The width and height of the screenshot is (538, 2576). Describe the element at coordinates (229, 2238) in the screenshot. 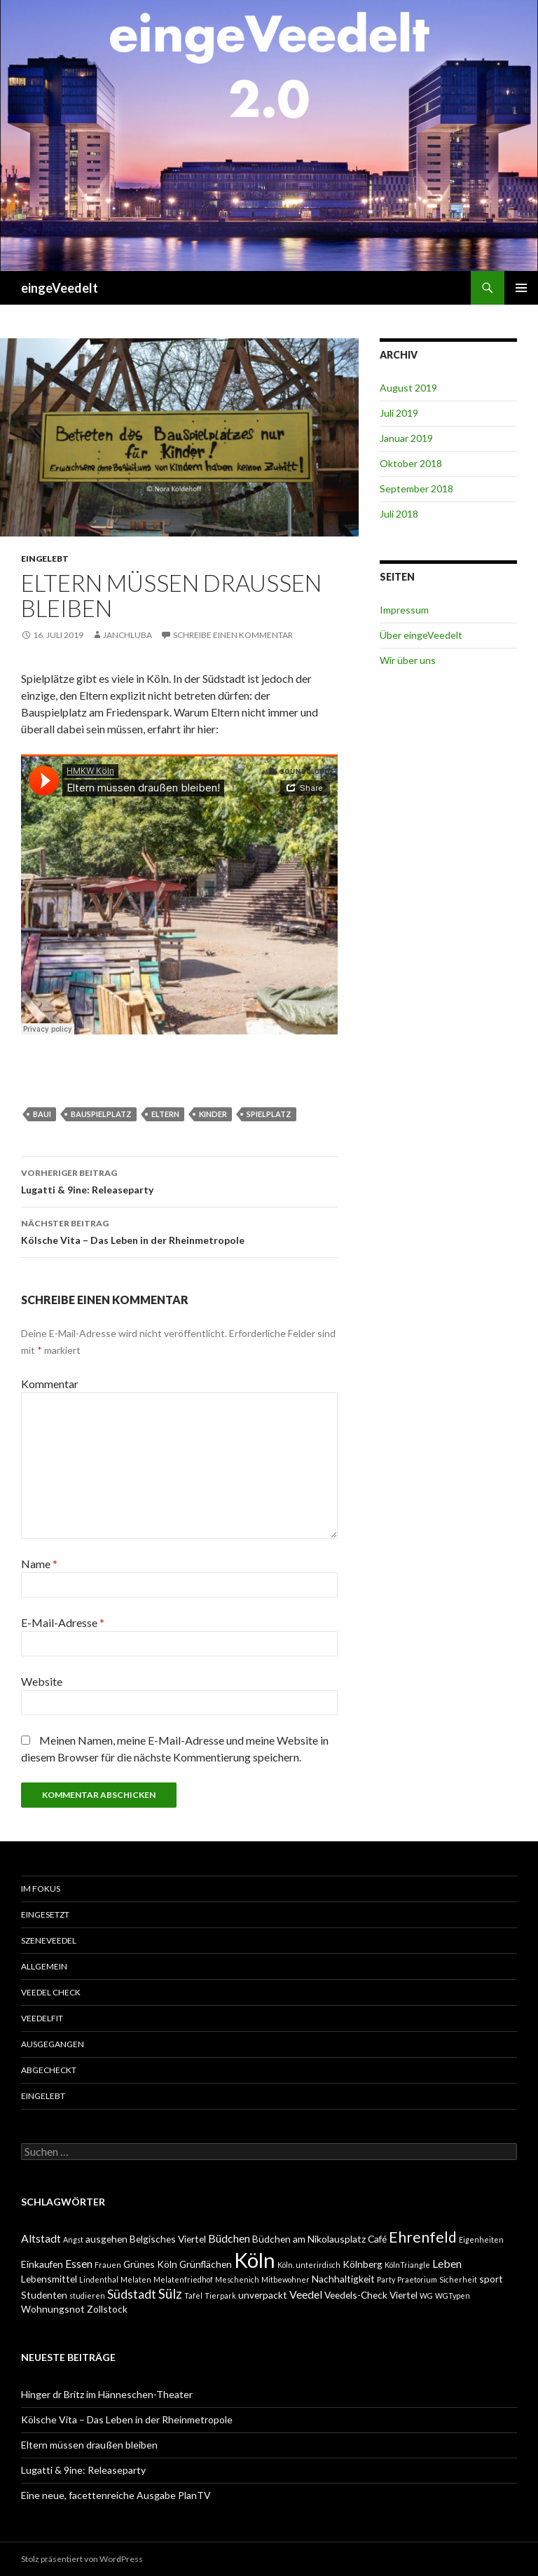

I see `Büdchen [Büdchen (3 Einträge)]` at that location.